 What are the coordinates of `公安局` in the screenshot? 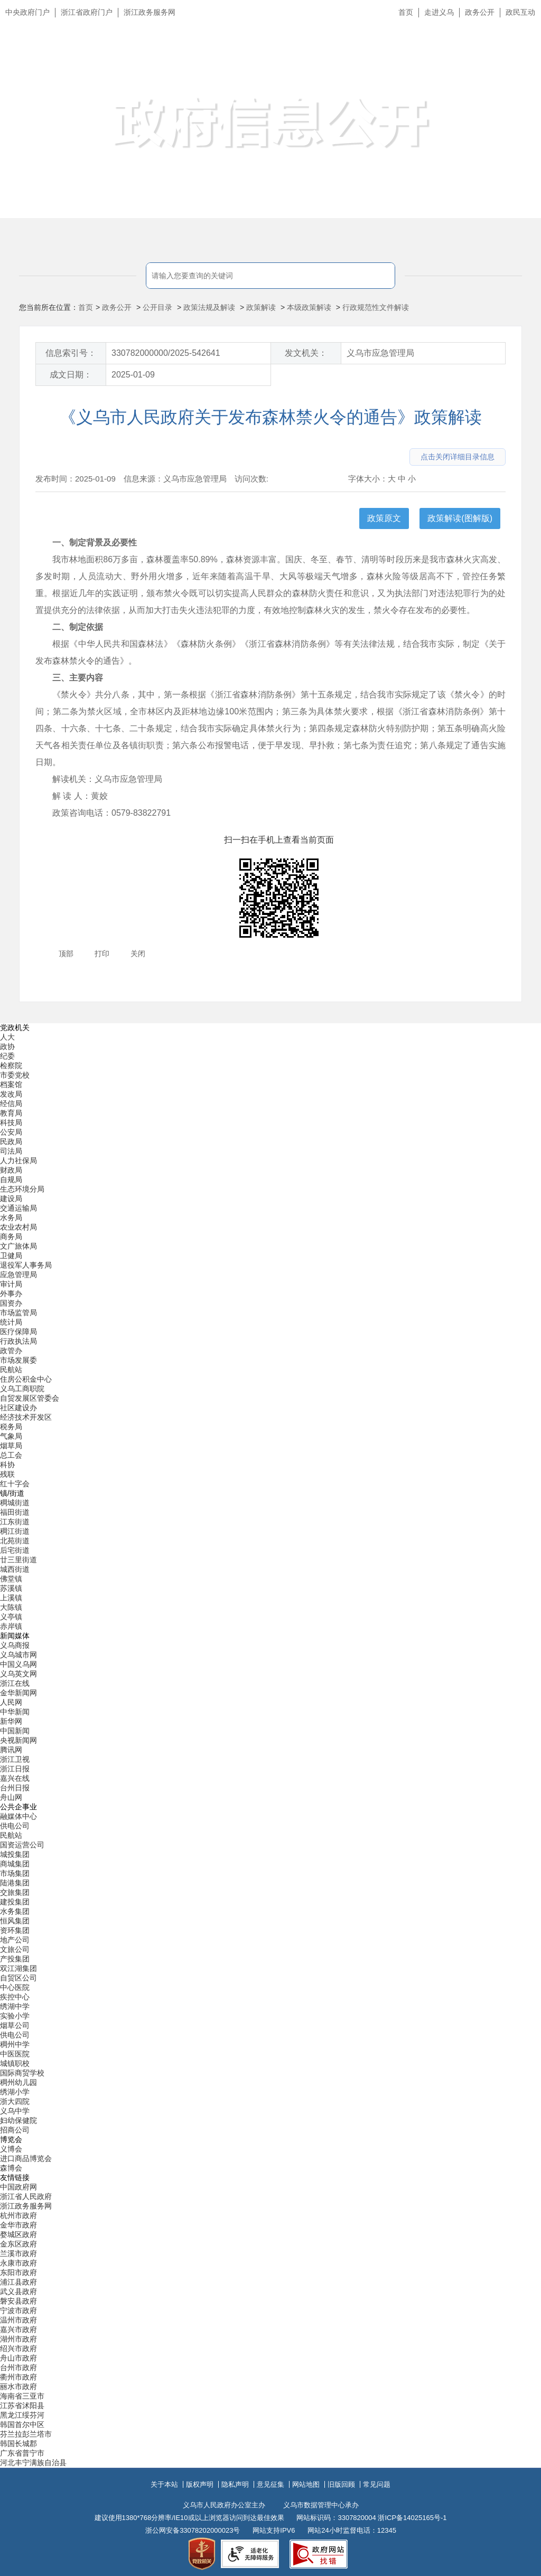 It's located at (11, 1132).